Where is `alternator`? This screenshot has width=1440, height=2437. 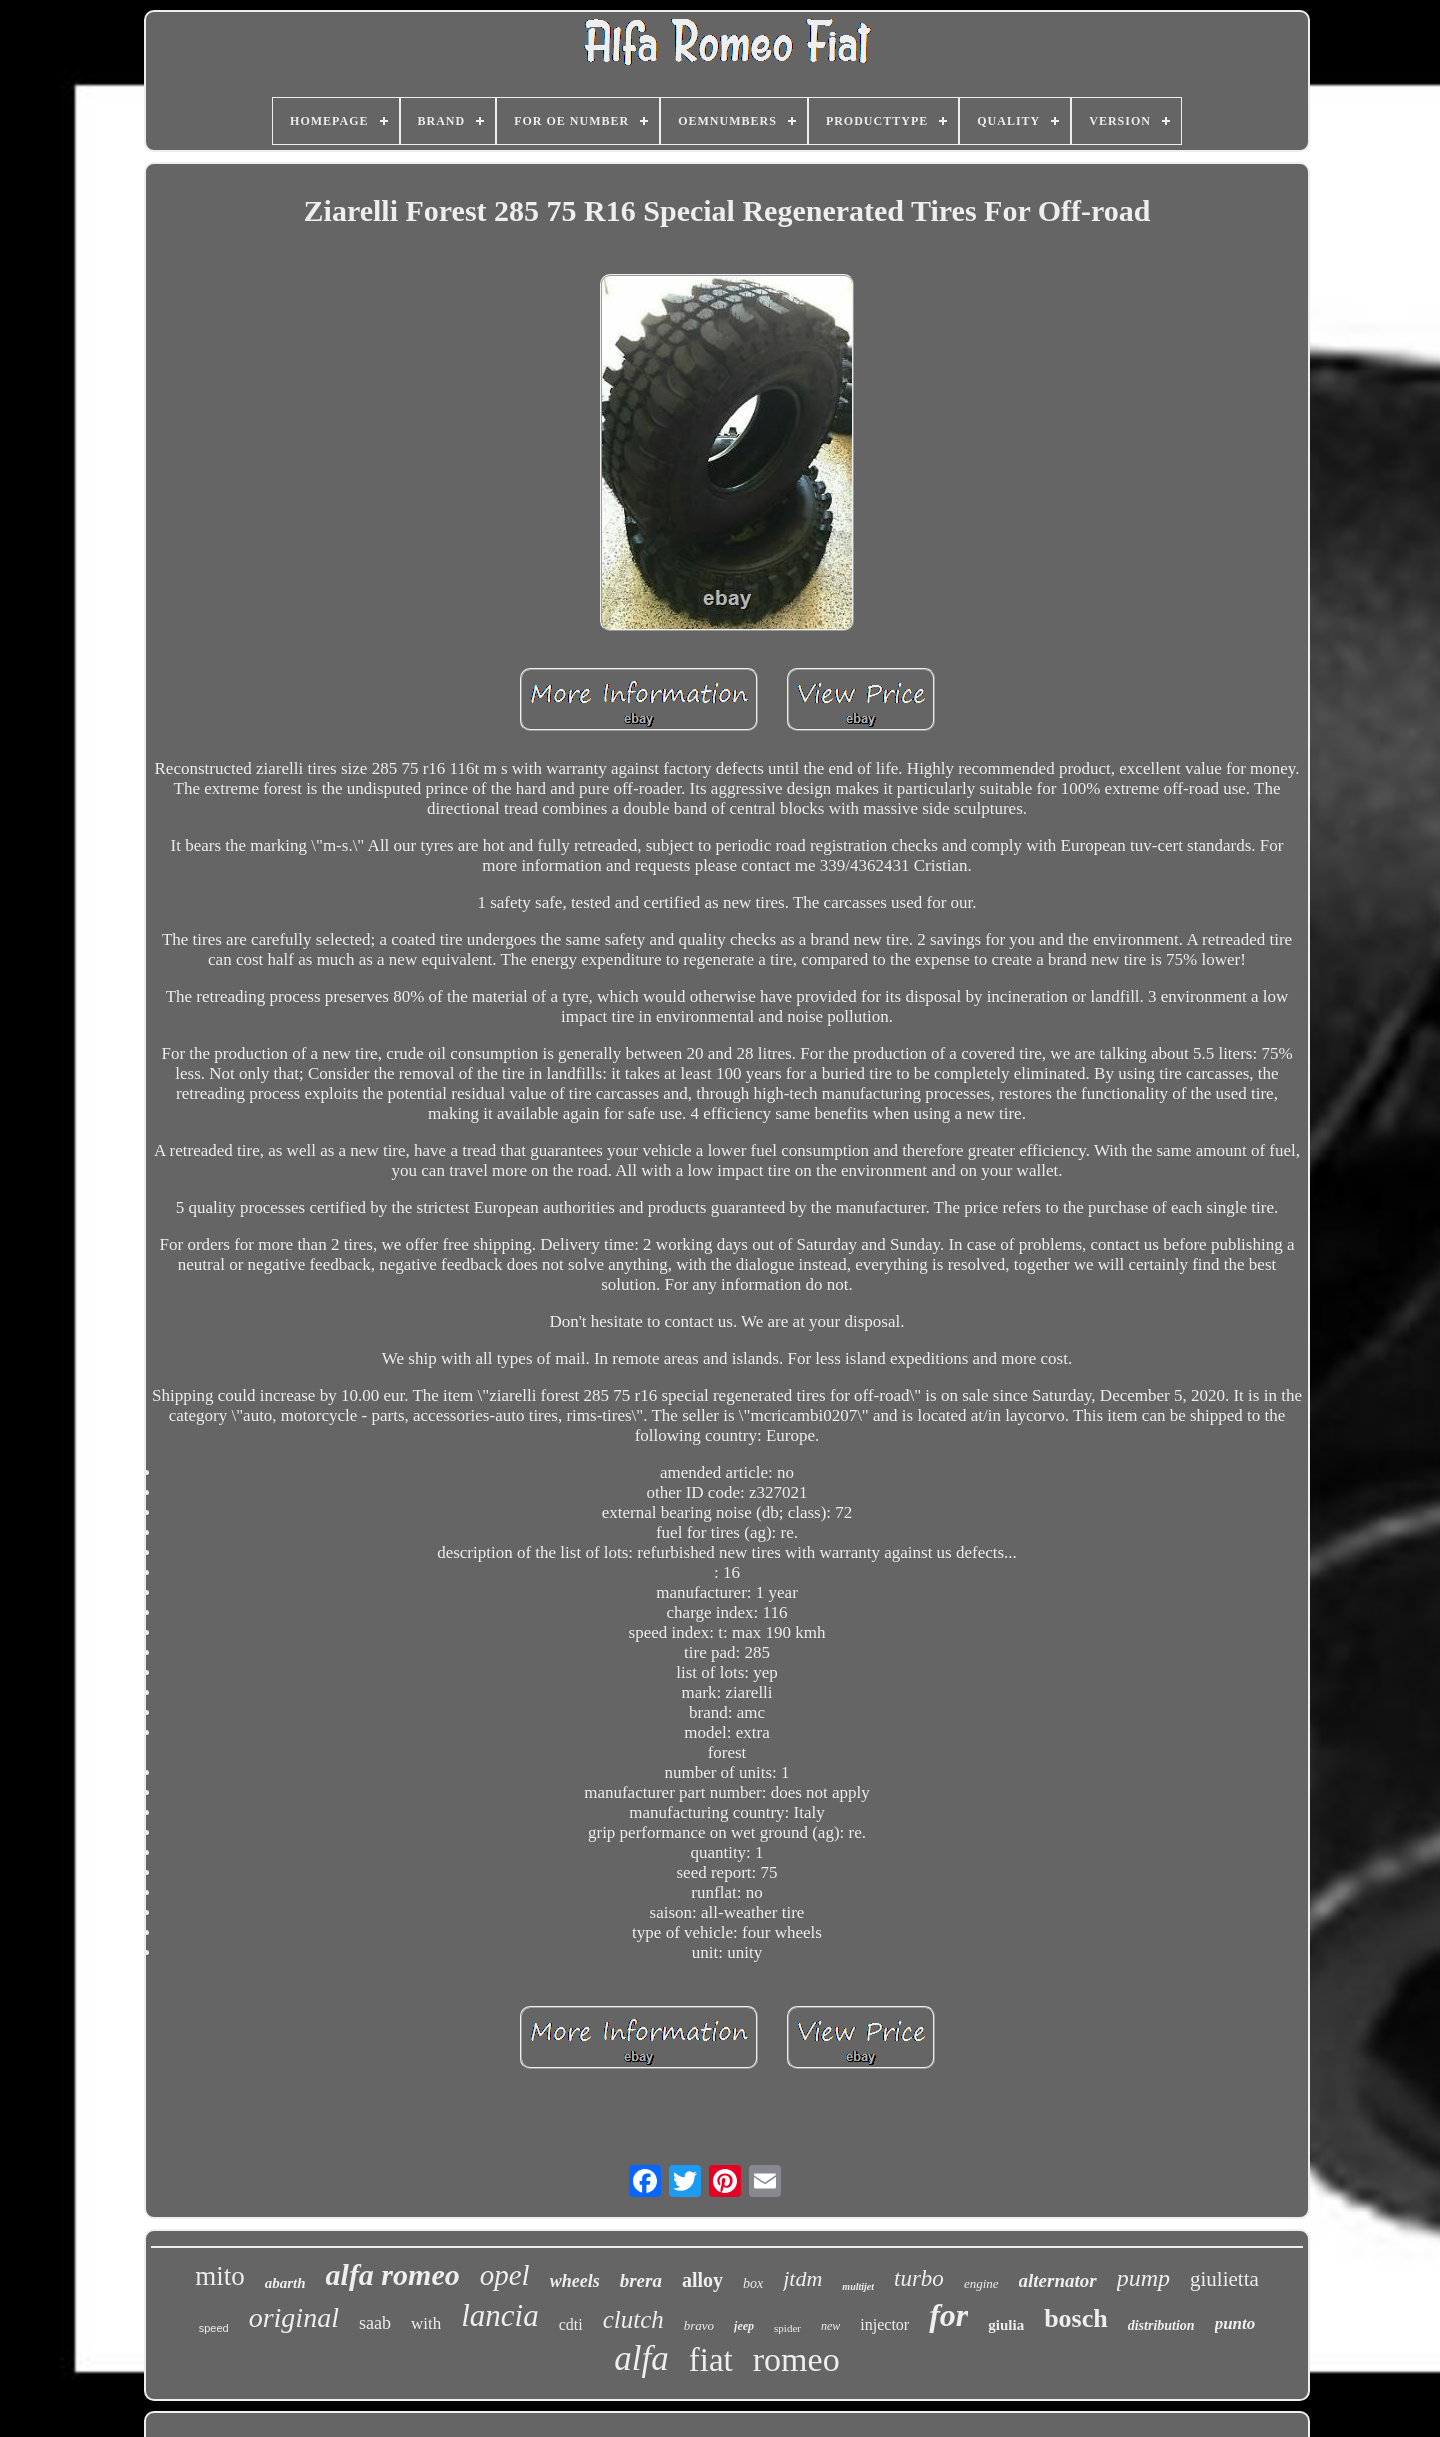
alternator is located at coordinates (1058, 2280).